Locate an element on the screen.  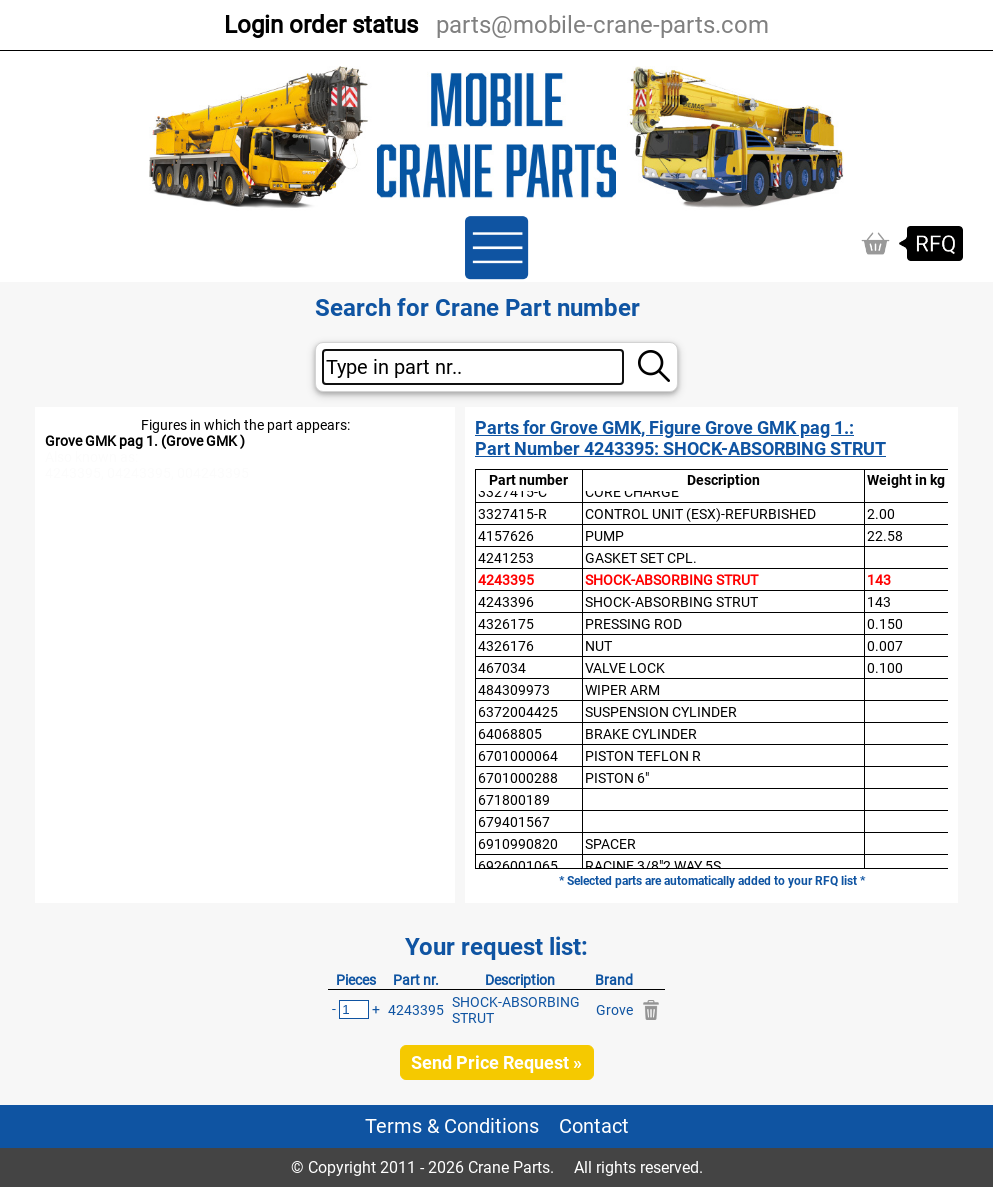
484309973 is located at coordinates (514, 690).